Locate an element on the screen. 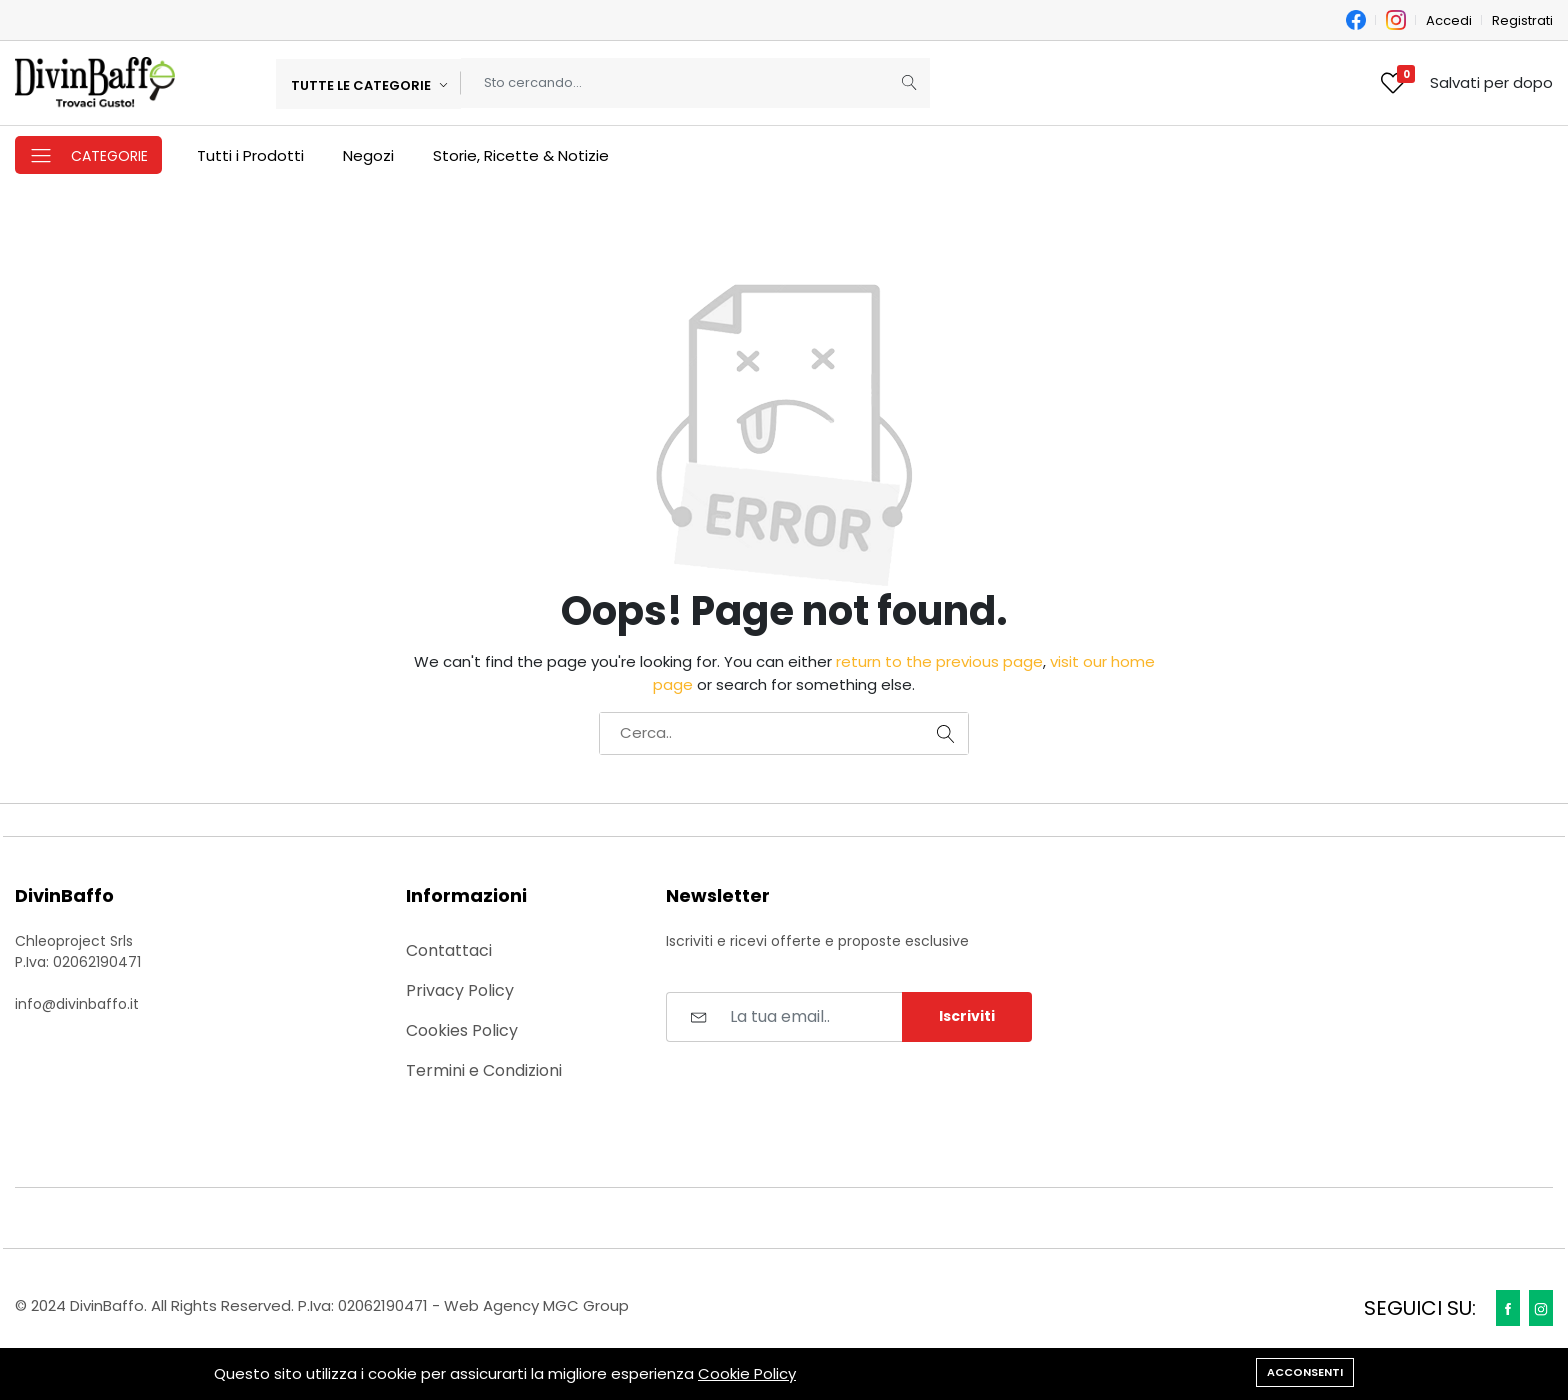  Storie, Ricette & Notizie is located at coordinates (521, 155).